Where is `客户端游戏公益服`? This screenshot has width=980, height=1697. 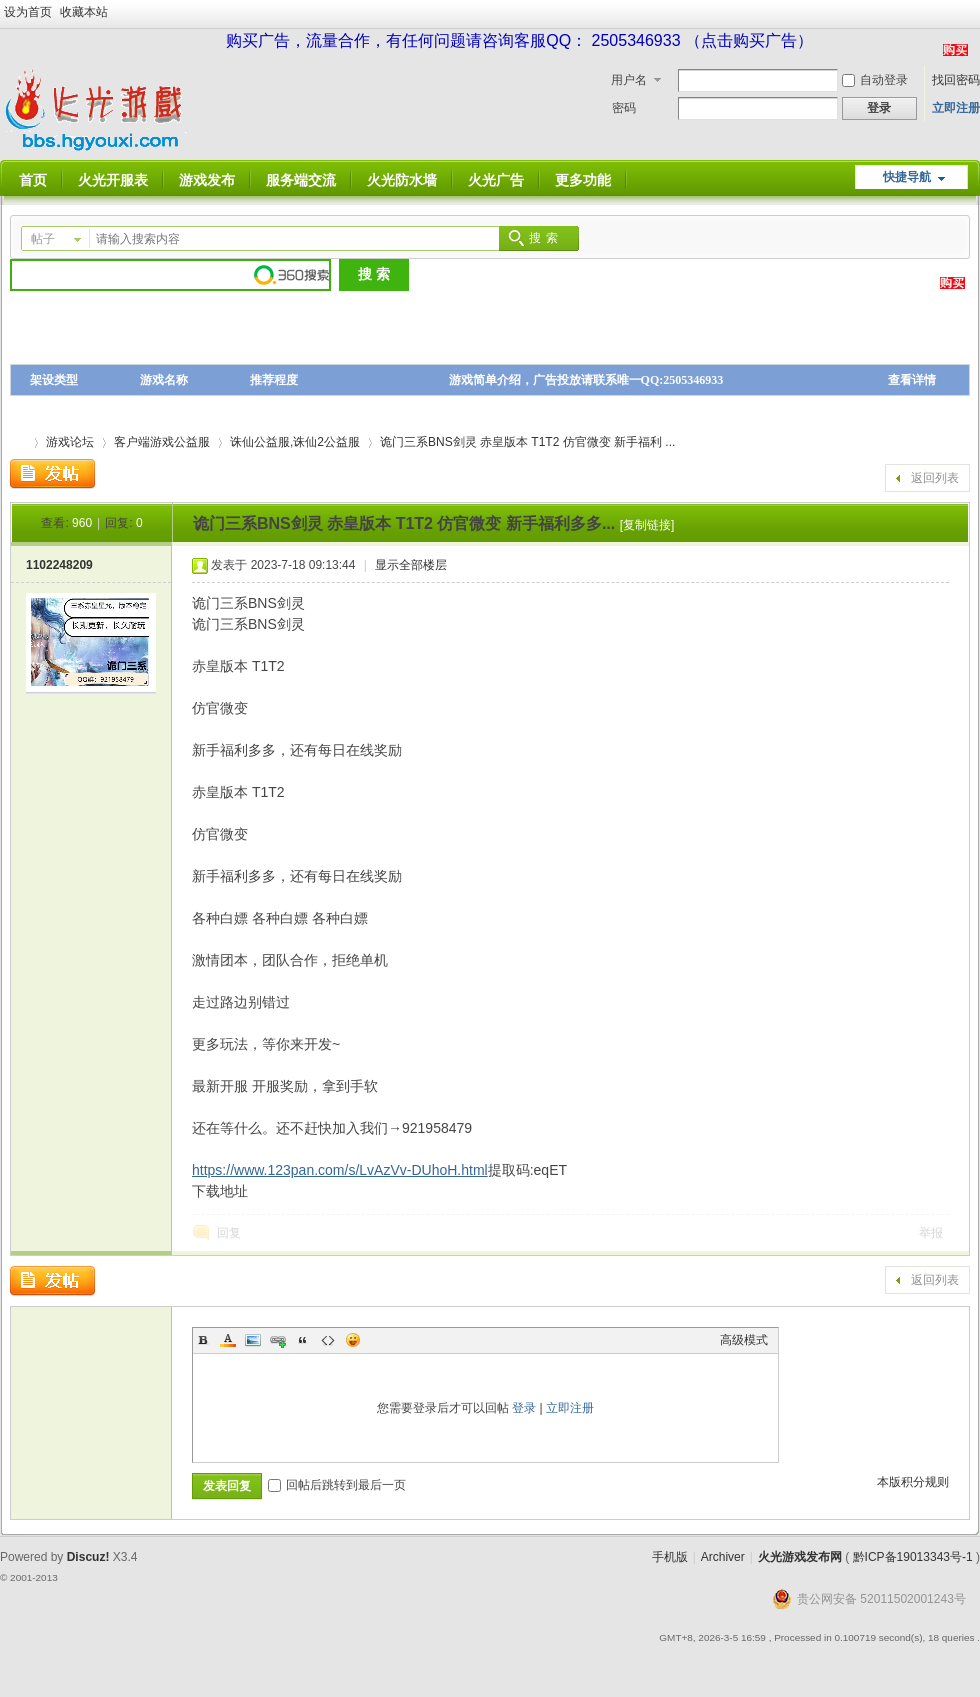
客户端游戏公益服 is located at coordinates (162, 442).